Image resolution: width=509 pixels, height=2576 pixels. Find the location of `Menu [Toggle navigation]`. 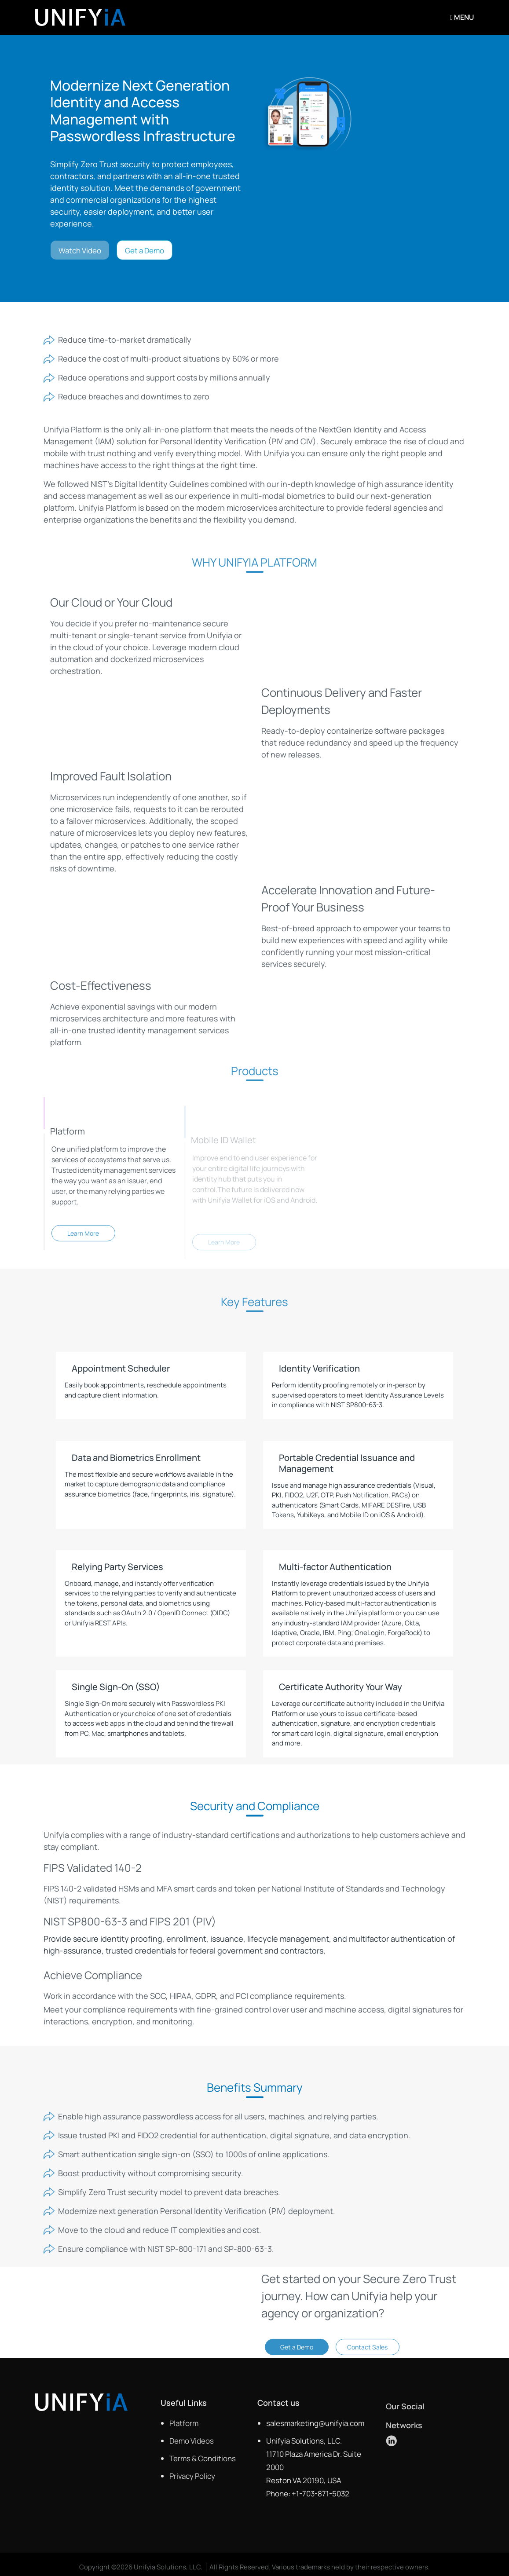

Menu [Toggle navigation] is located at coordinates (462, 17).